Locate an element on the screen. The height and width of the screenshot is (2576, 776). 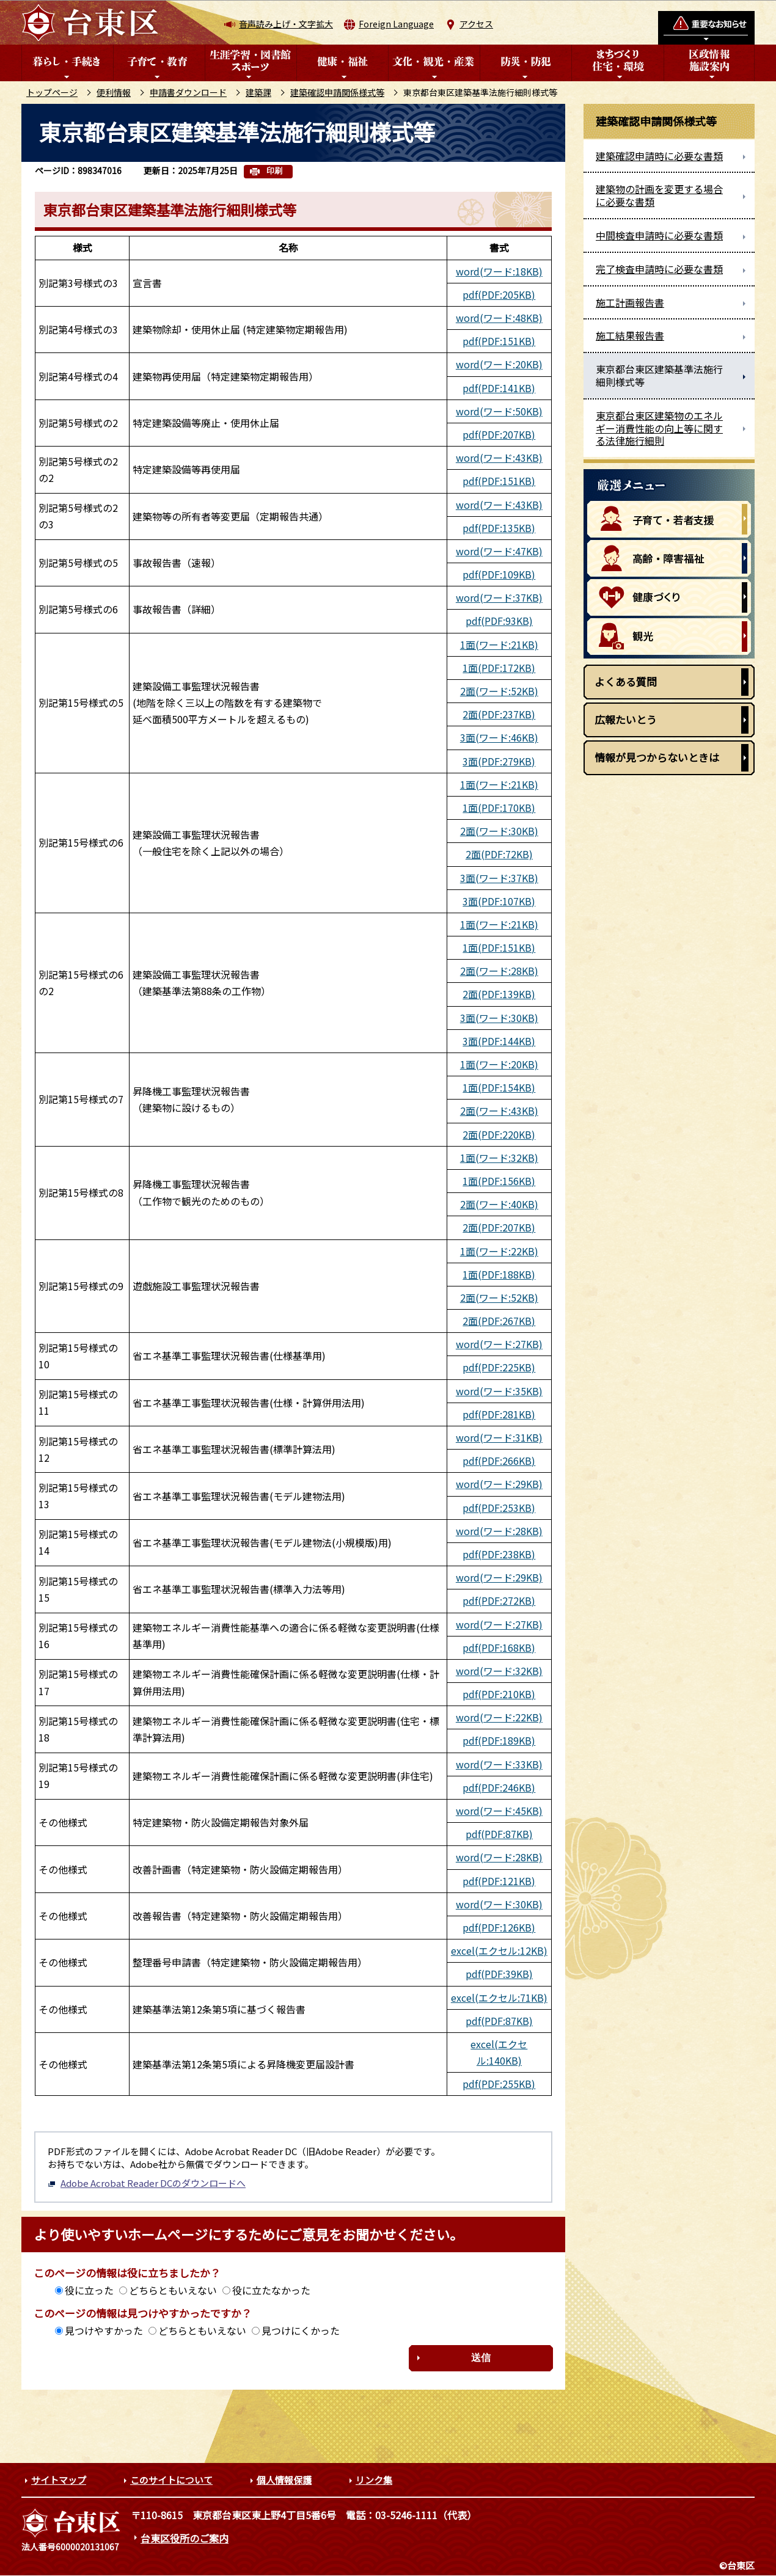
情報が見つからないときは is located at coordinates (657, 757).